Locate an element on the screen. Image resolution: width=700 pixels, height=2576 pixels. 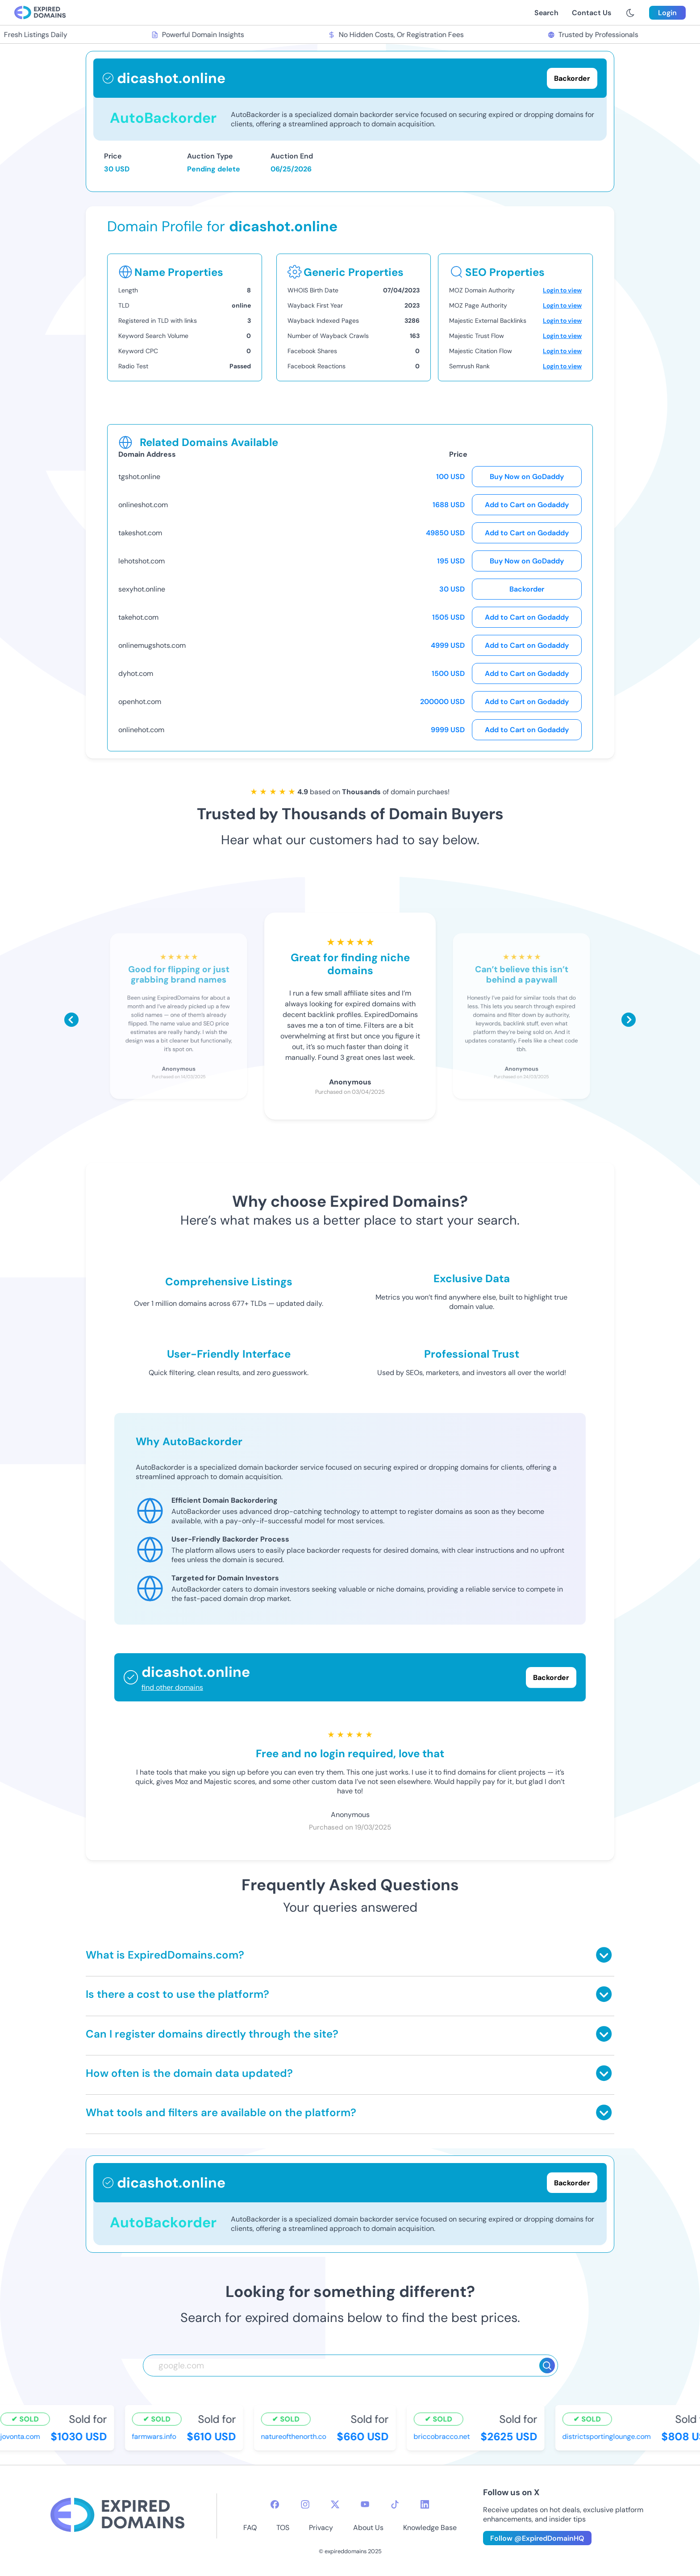
farmwars.info is located at coordinates (155, 2436).